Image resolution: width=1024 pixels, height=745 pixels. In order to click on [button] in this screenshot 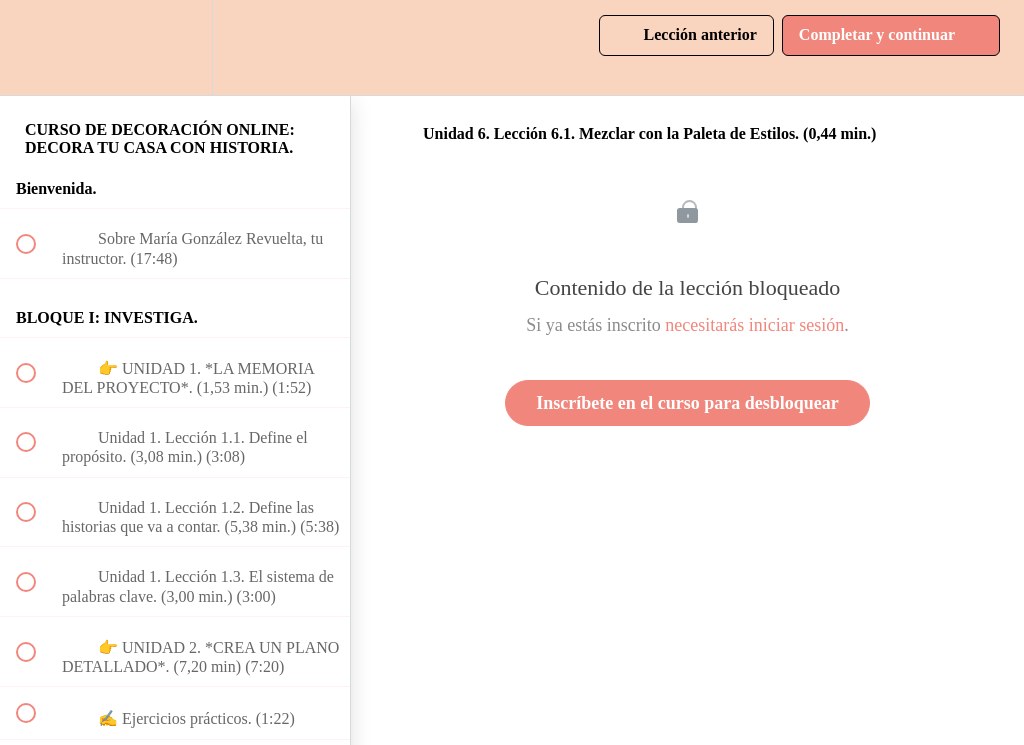, I will do `click(37, 47)`.